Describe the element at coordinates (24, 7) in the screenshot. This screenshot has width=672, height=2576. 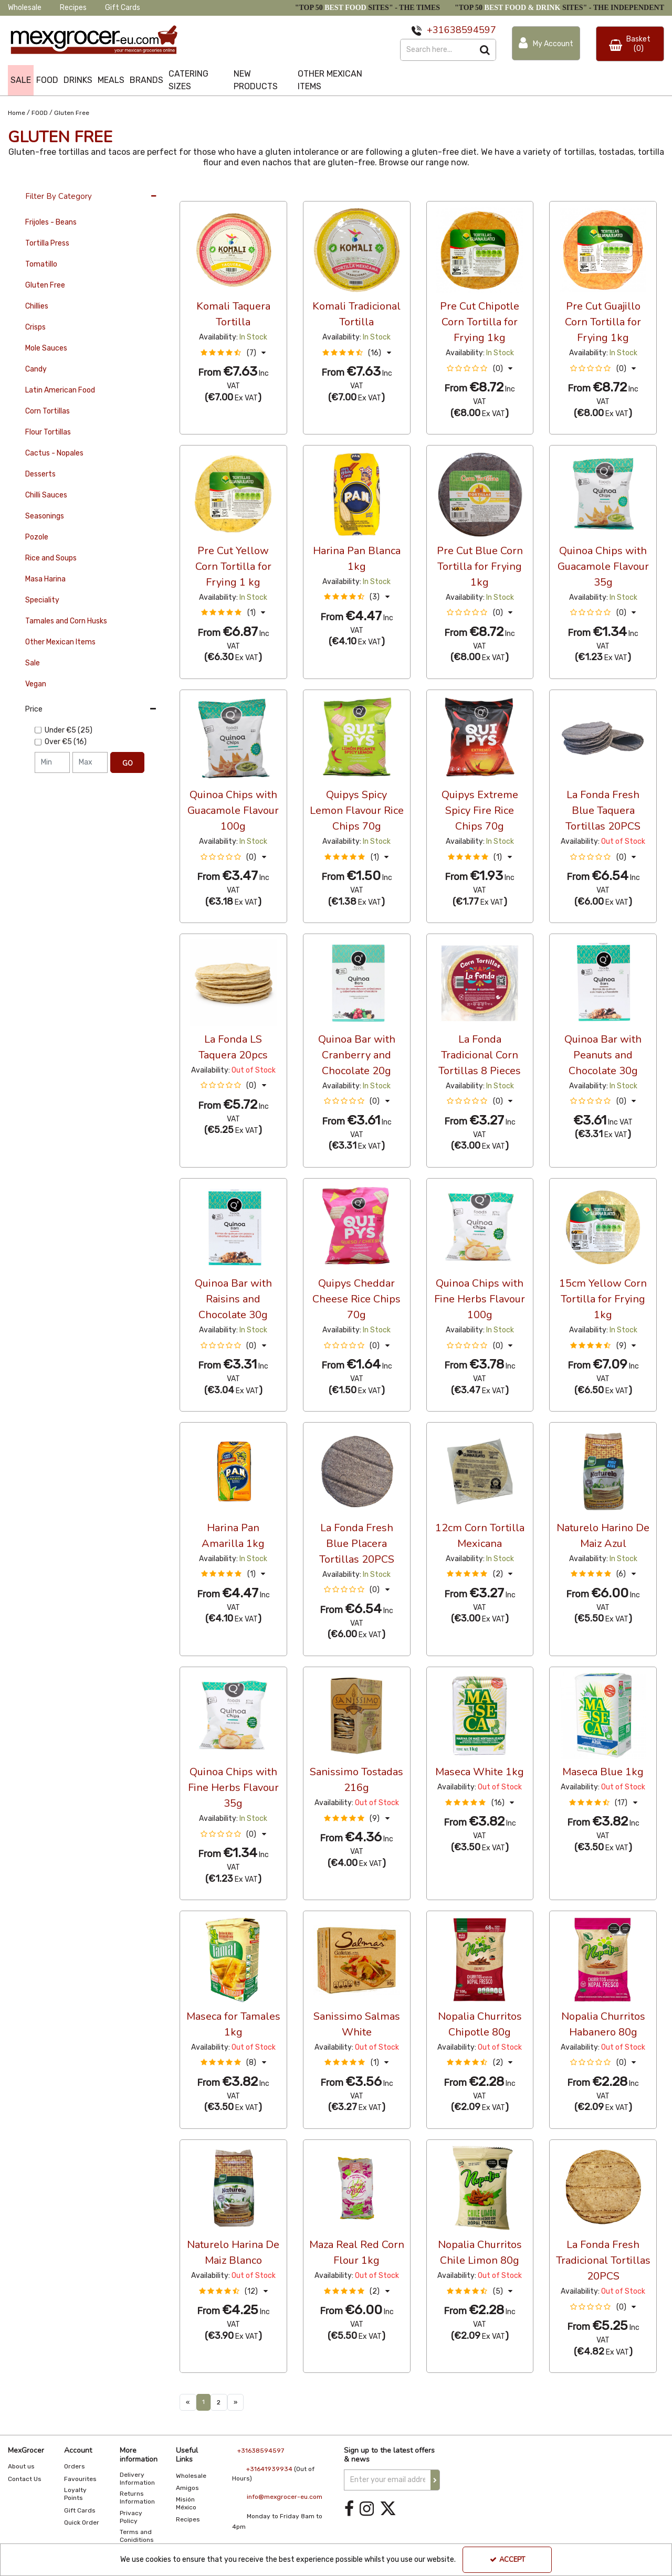
I see `Wholesale` at that location.